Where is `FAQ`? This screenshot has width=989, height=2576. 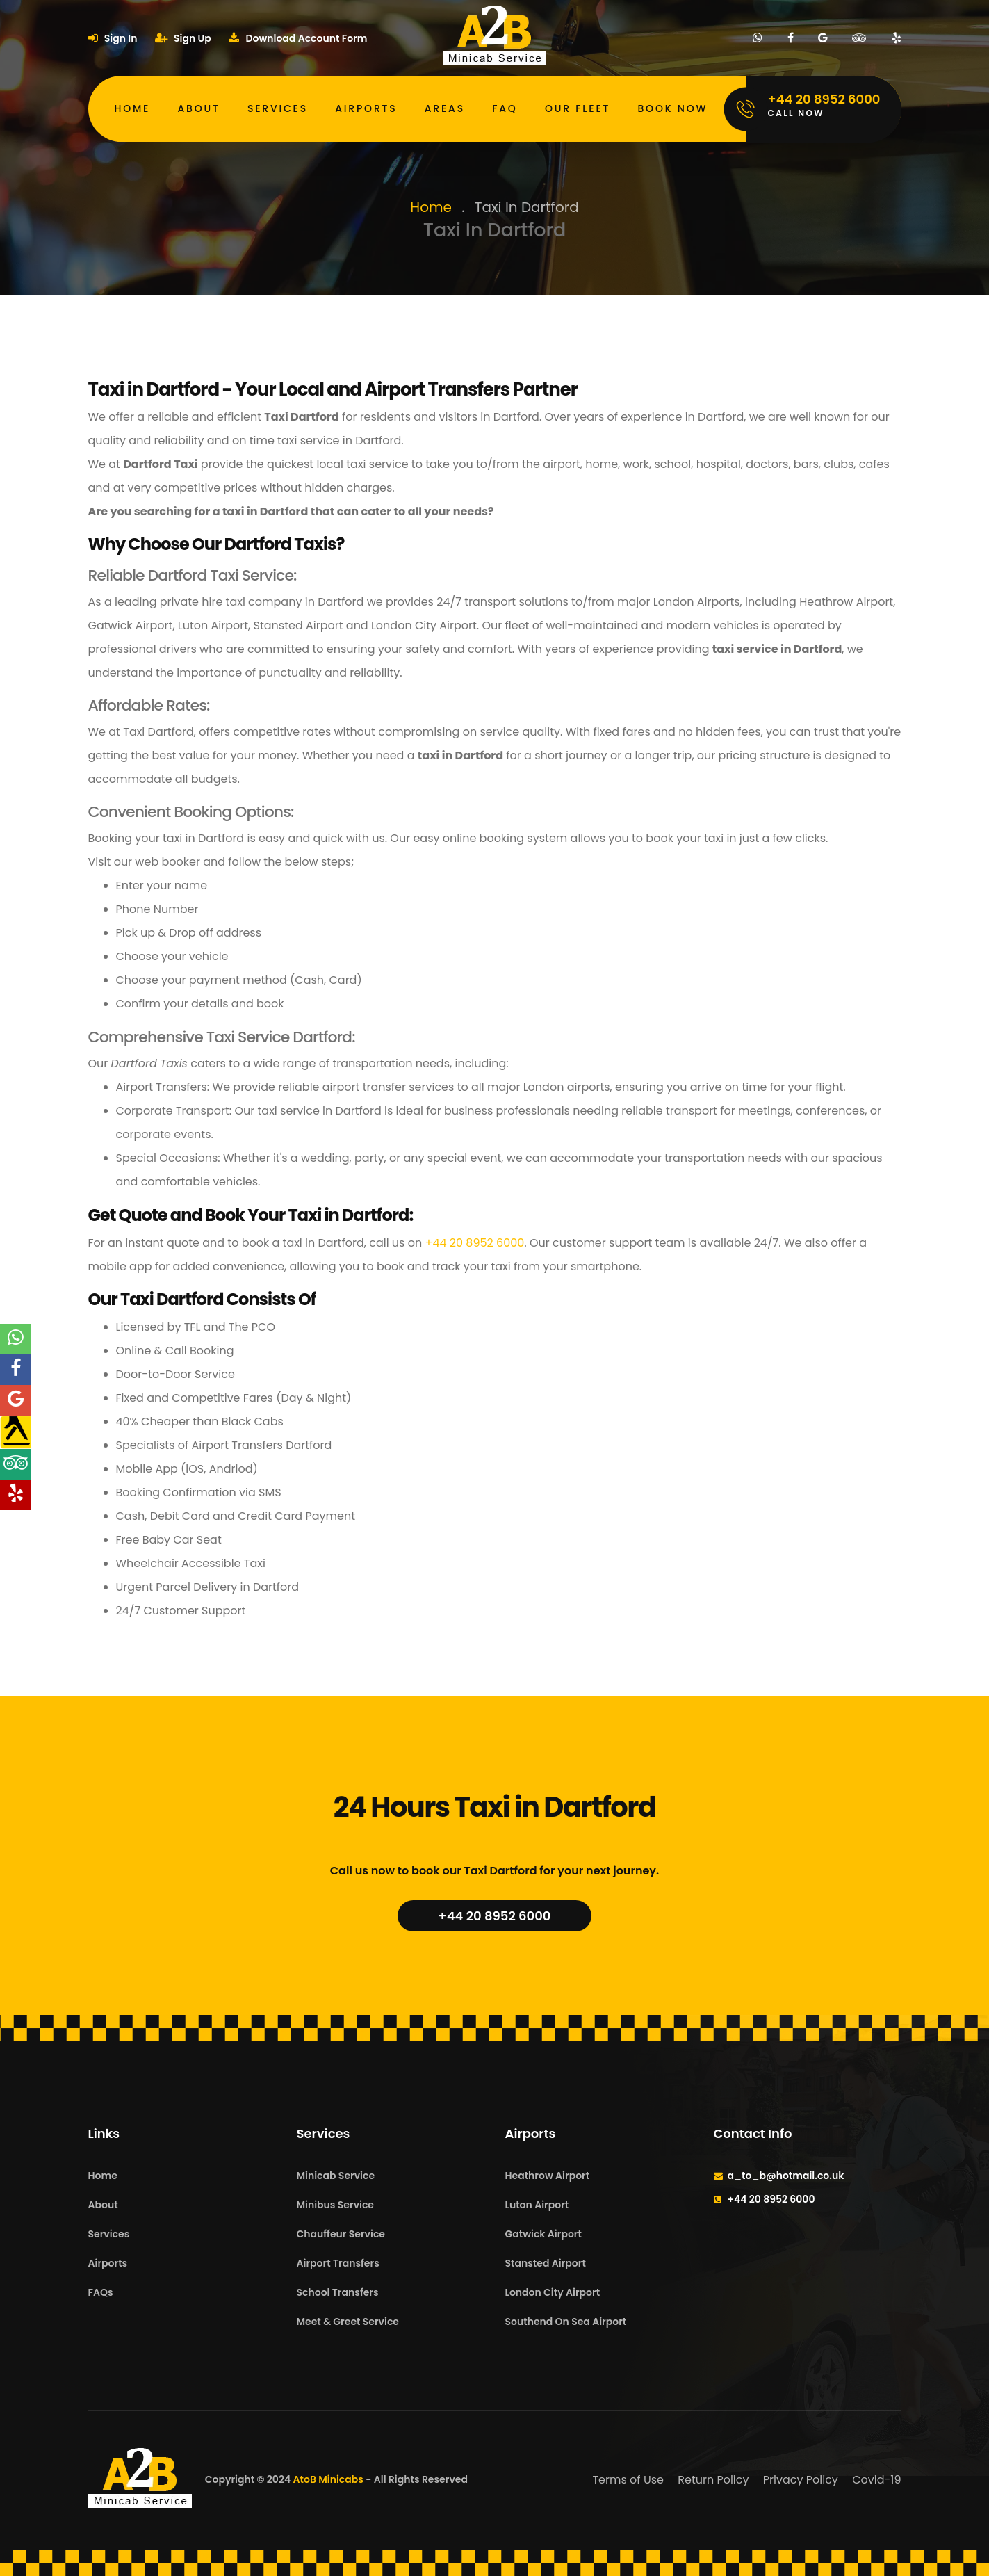 FAQ is located at coordinates (504, 108).